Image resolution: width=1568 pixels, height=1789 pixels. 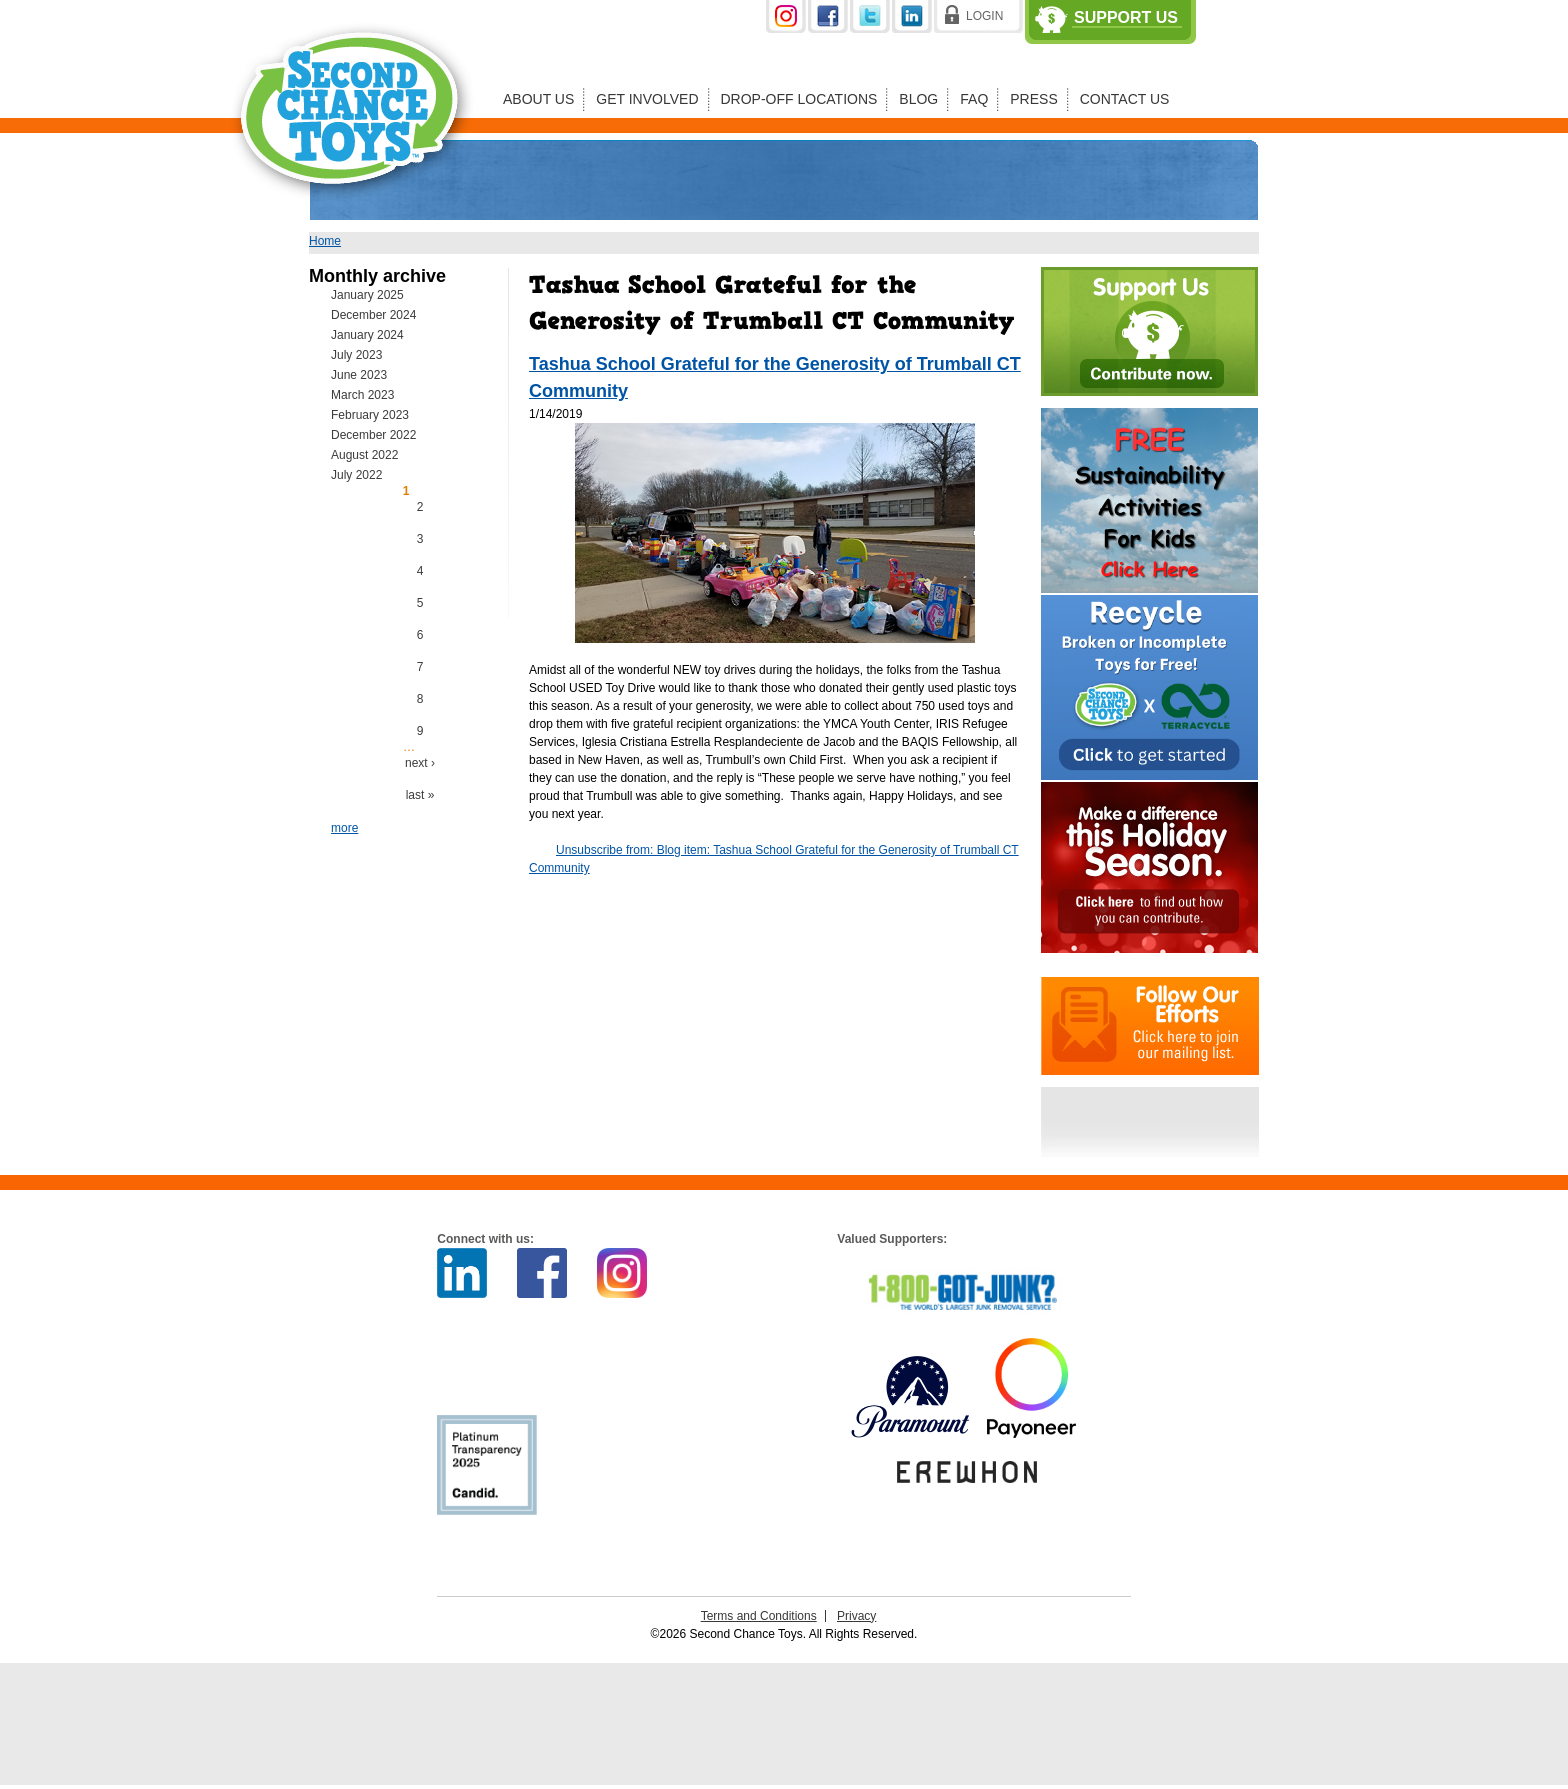 I want to click on Privacy, so click(x=856, y=1616).